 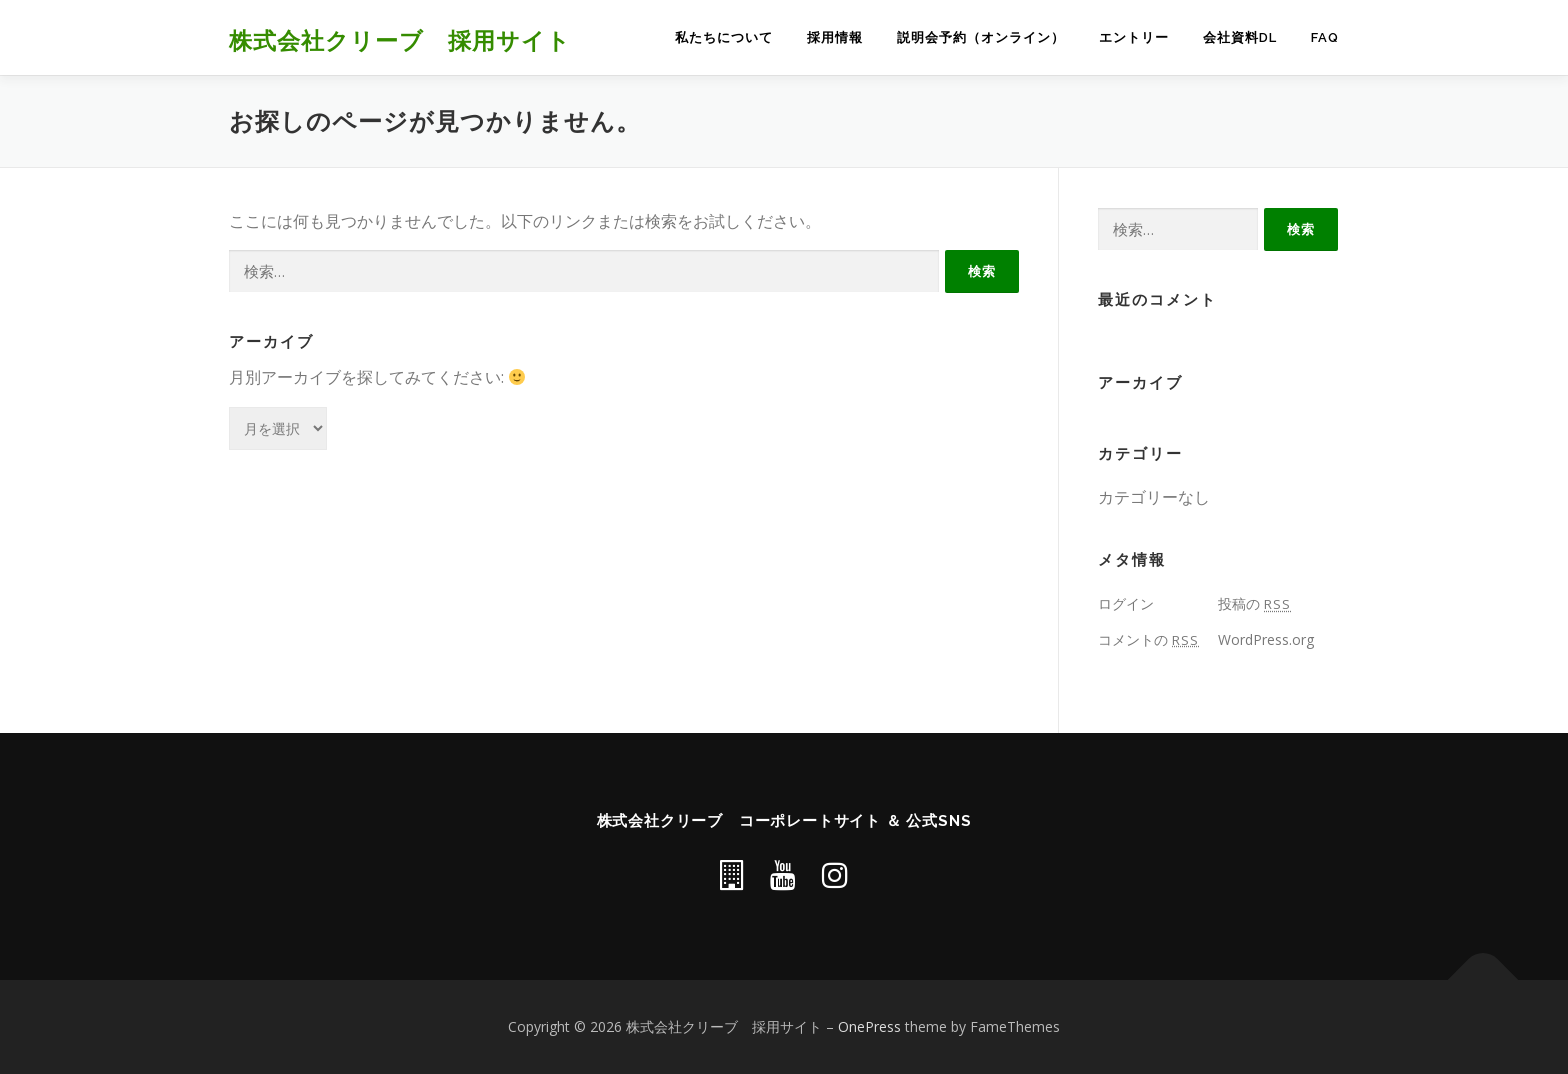 I want to click on エントリー, so click(x=1134, y=37).